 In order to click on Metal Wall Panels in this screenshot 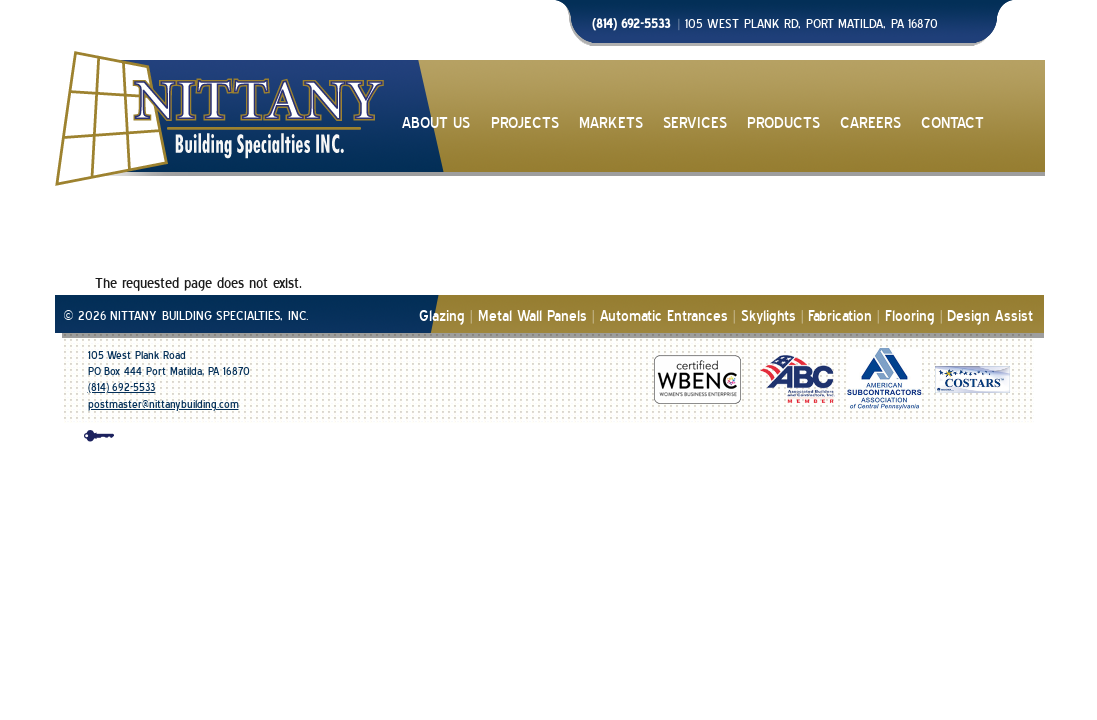, I will do `click(533, 316)`.